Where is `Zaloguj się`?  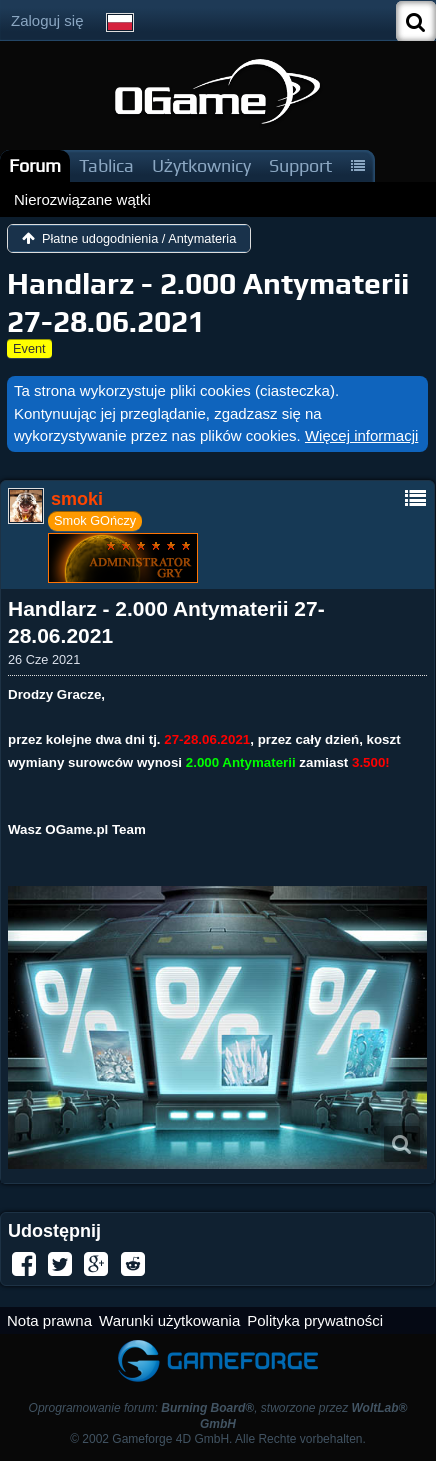
Zaloguj się is located at coordinates (47, 20).